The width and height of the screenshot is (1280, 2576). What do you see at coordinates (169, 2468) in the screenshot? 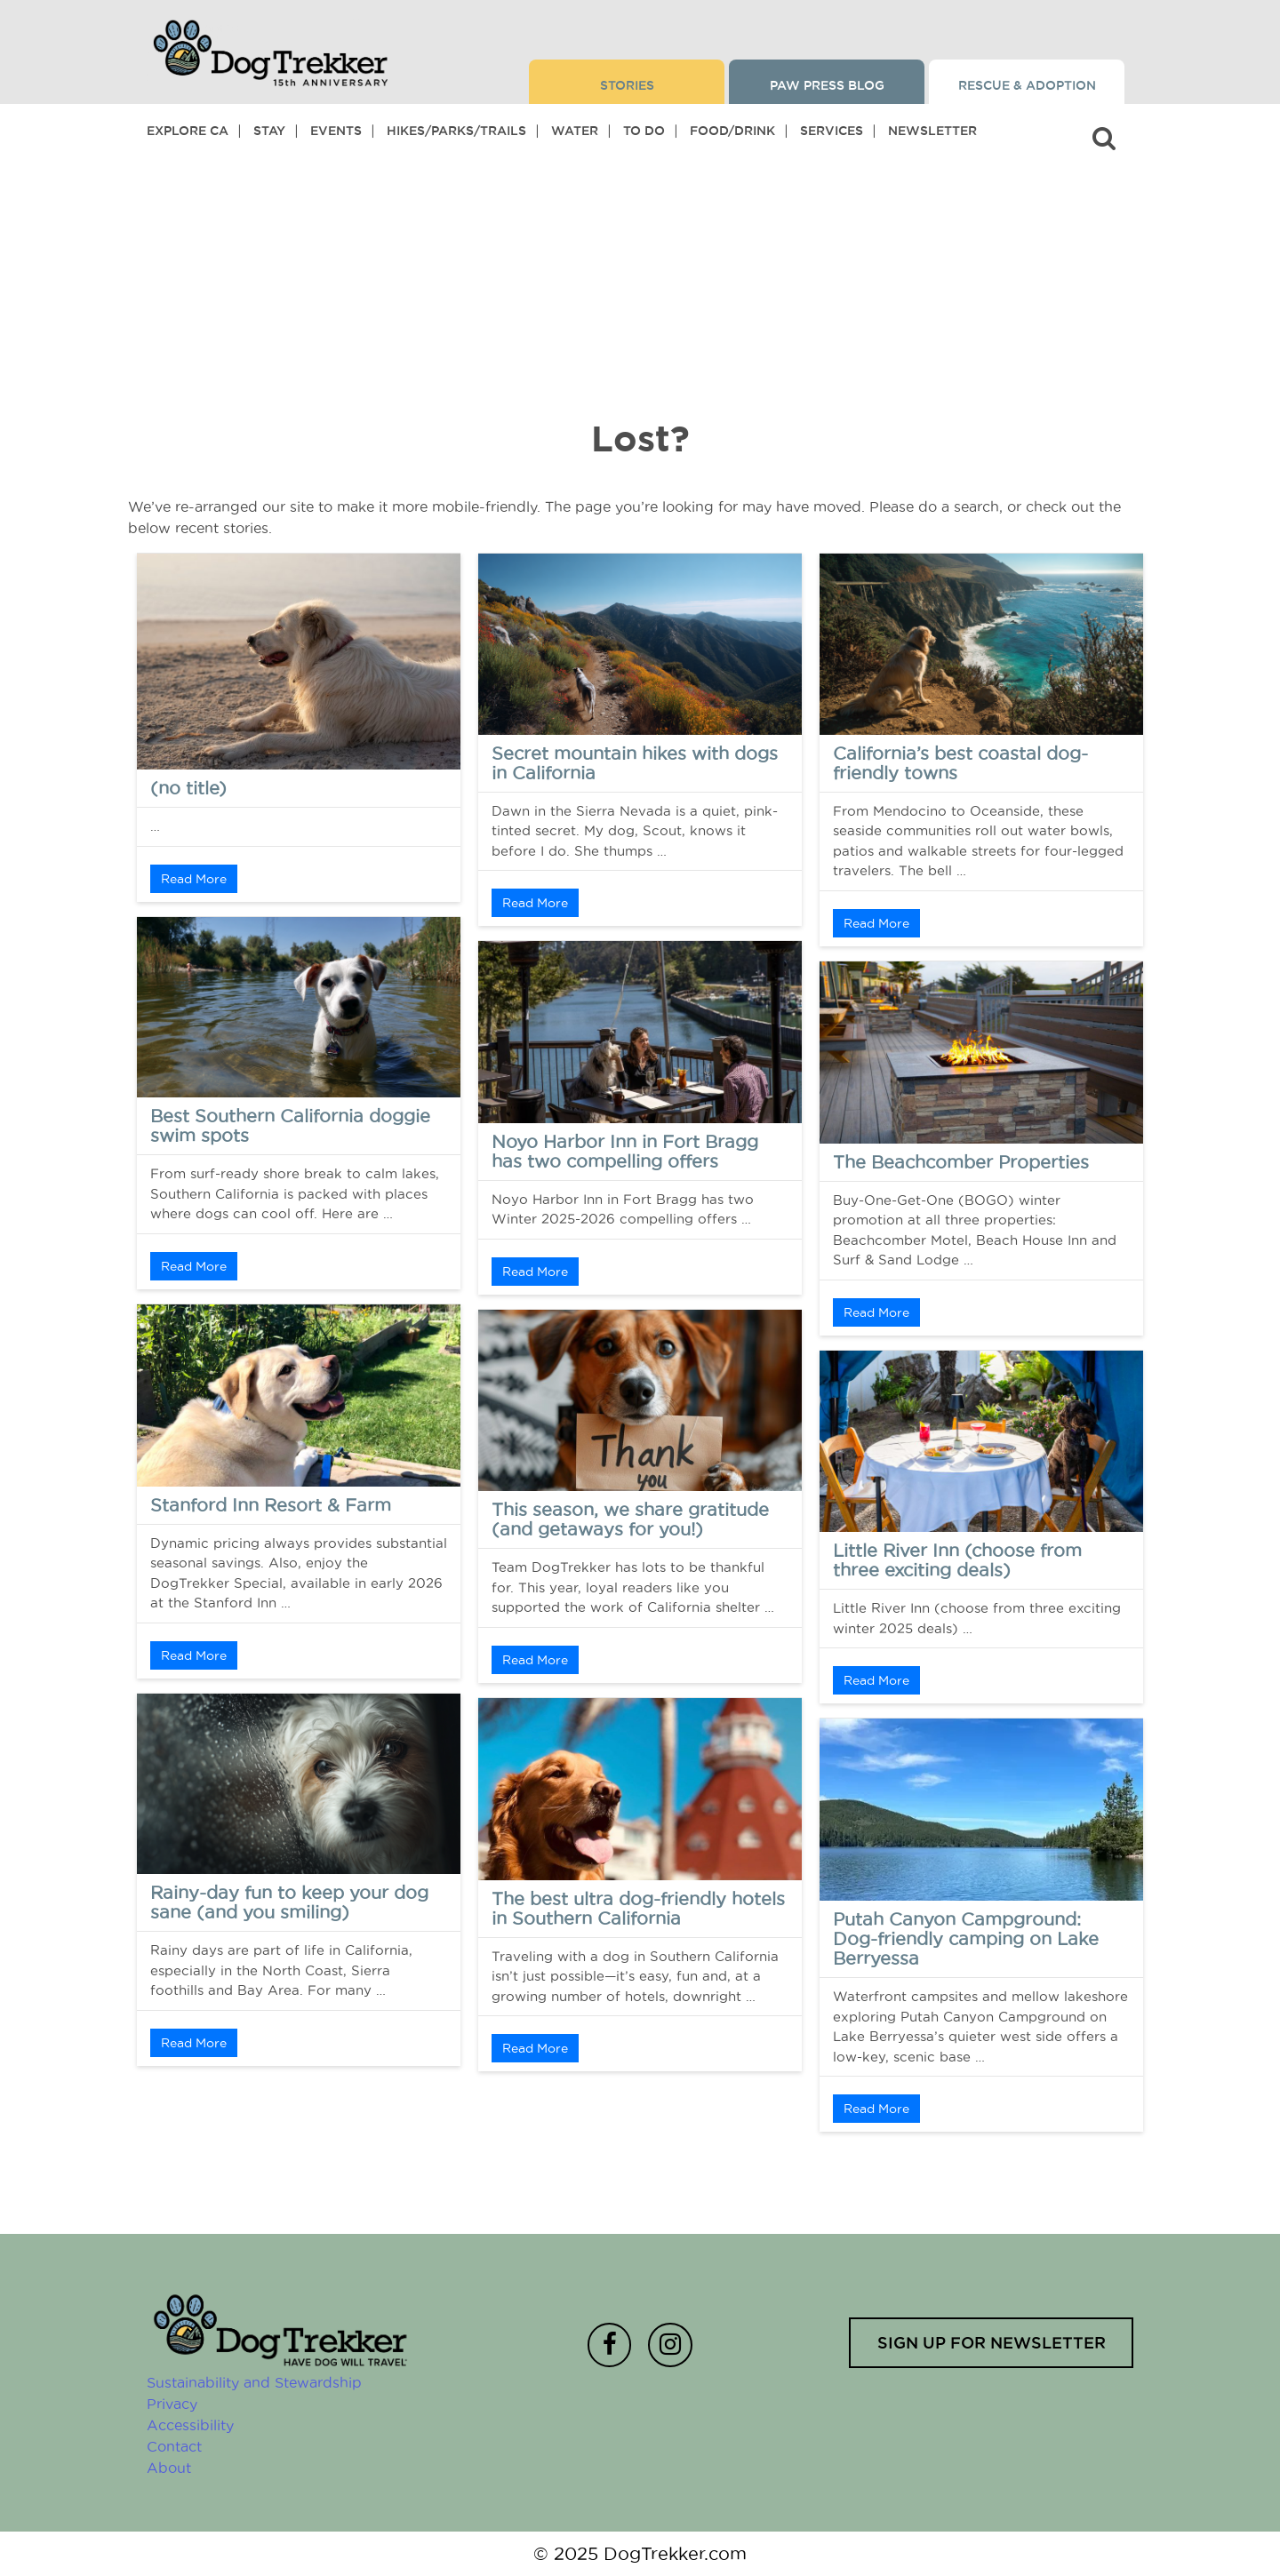
I see `About` at bounding box center [169, 2468].